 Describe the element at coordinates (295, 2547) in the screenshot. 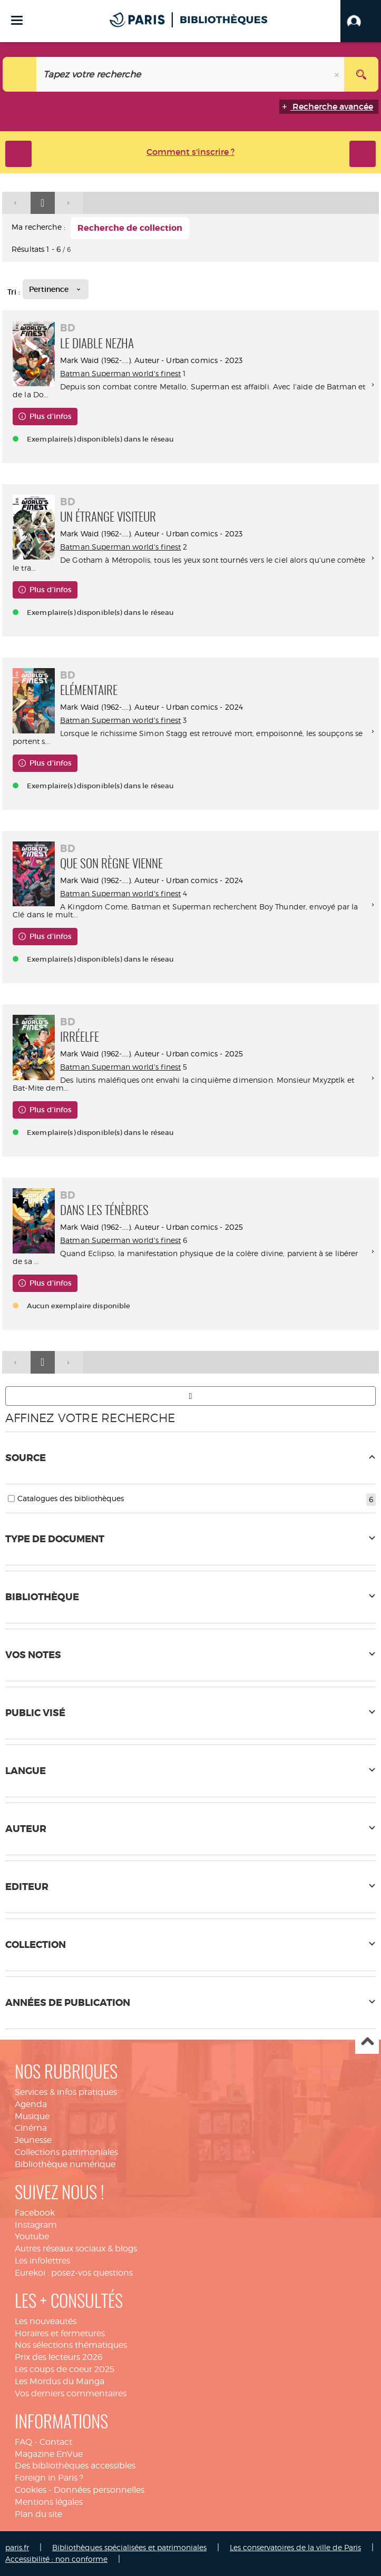

I see `Les conservatoires de la ville de Paris` at that location.